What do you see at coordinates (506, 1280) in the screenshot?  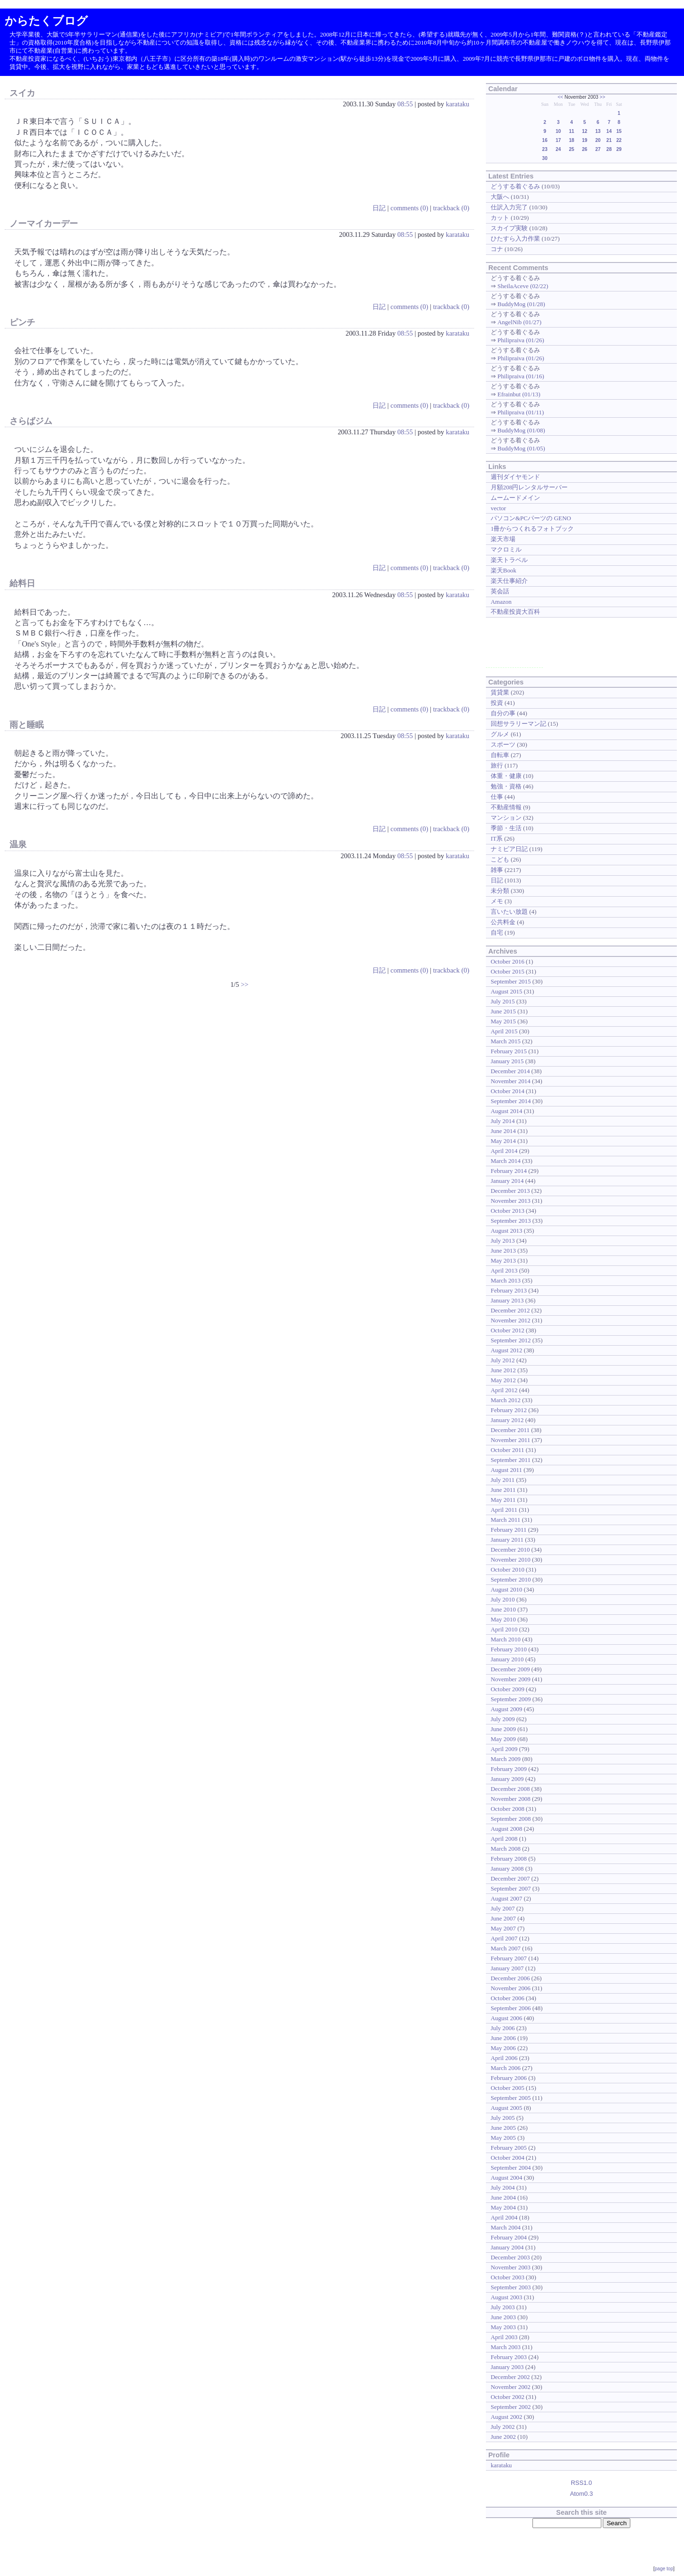 I see `March 2013` at bounding box center [506, 1280].